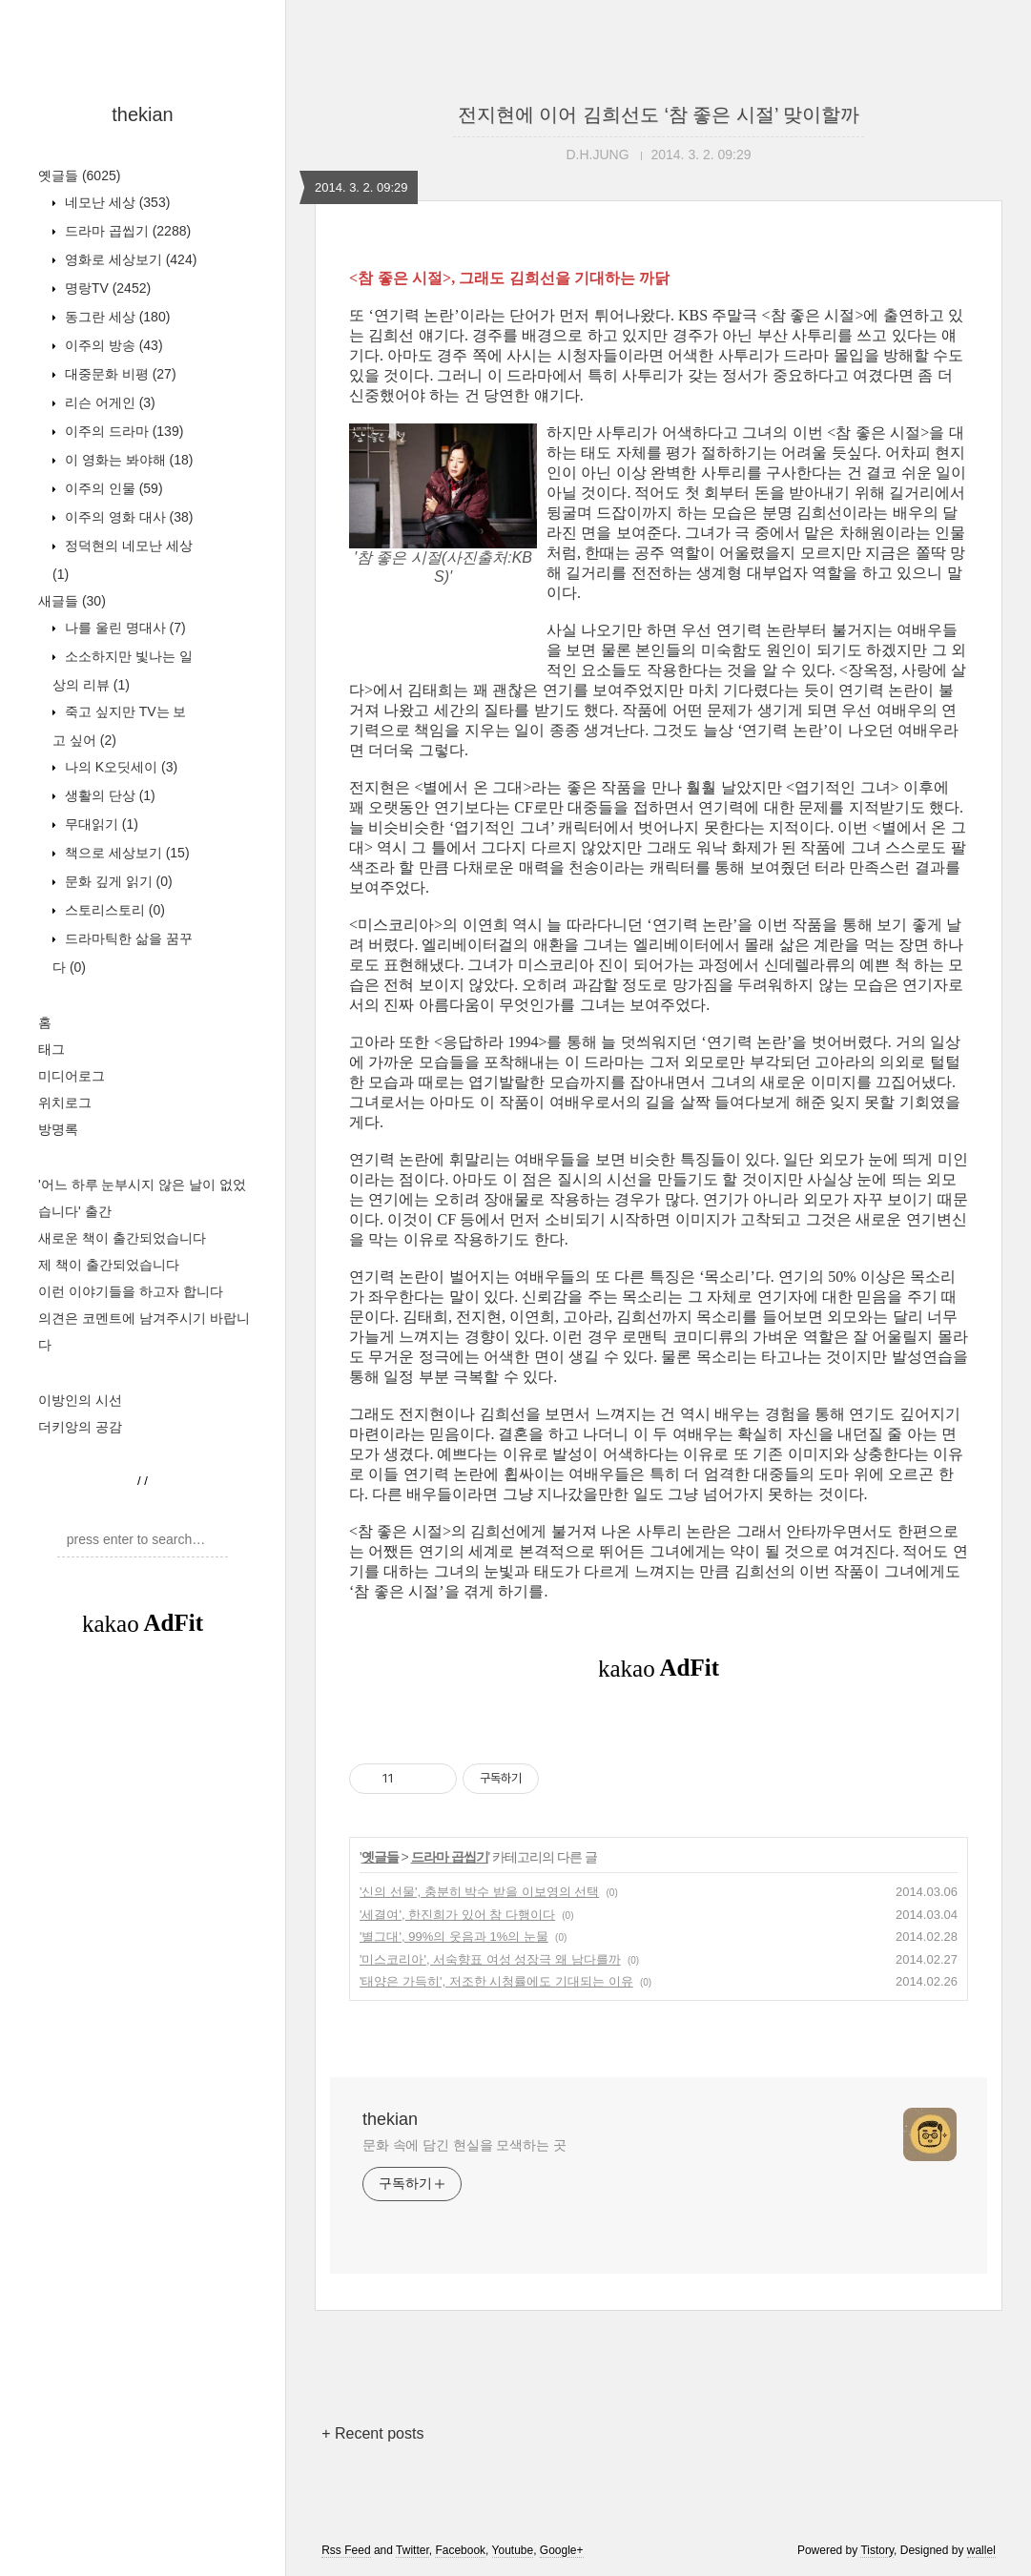 The width and height of the screenshot is (1031, 2576). I want to click on 이런 이야기들을 하고자 합니다, so click(130, 1291).